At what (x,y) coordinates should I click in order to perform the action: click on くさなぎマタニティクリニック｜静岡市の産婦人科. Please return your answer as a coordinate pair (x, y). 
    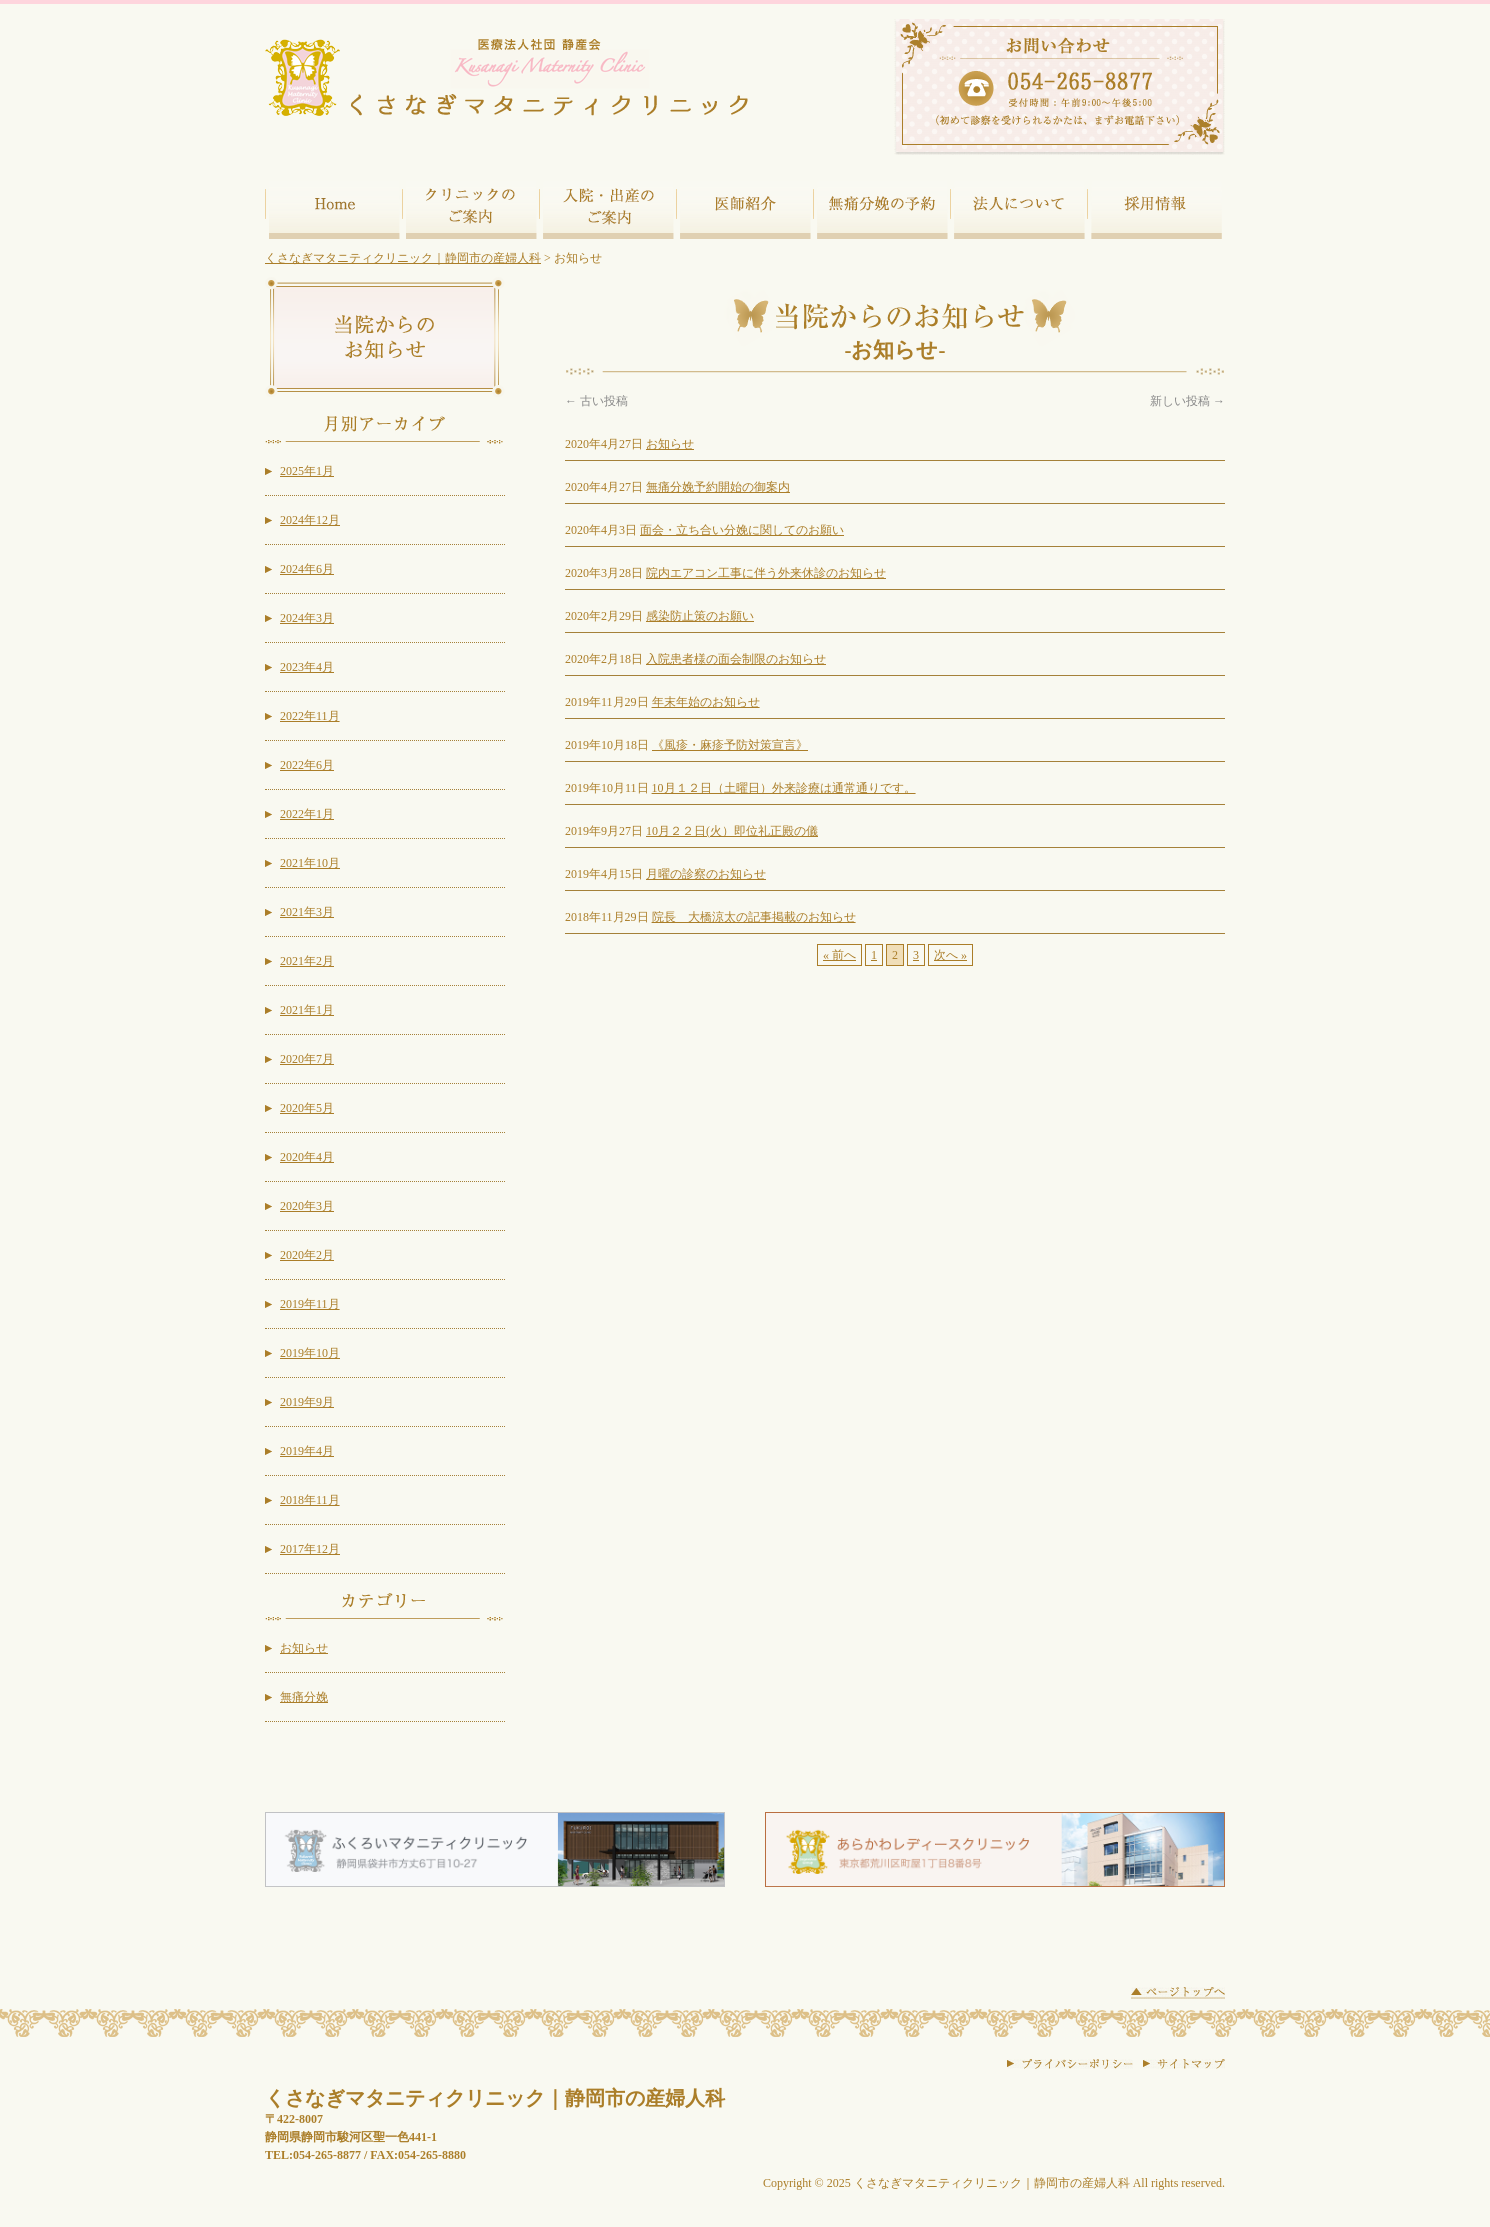
    Looking at the image, I should click on (403, 258).